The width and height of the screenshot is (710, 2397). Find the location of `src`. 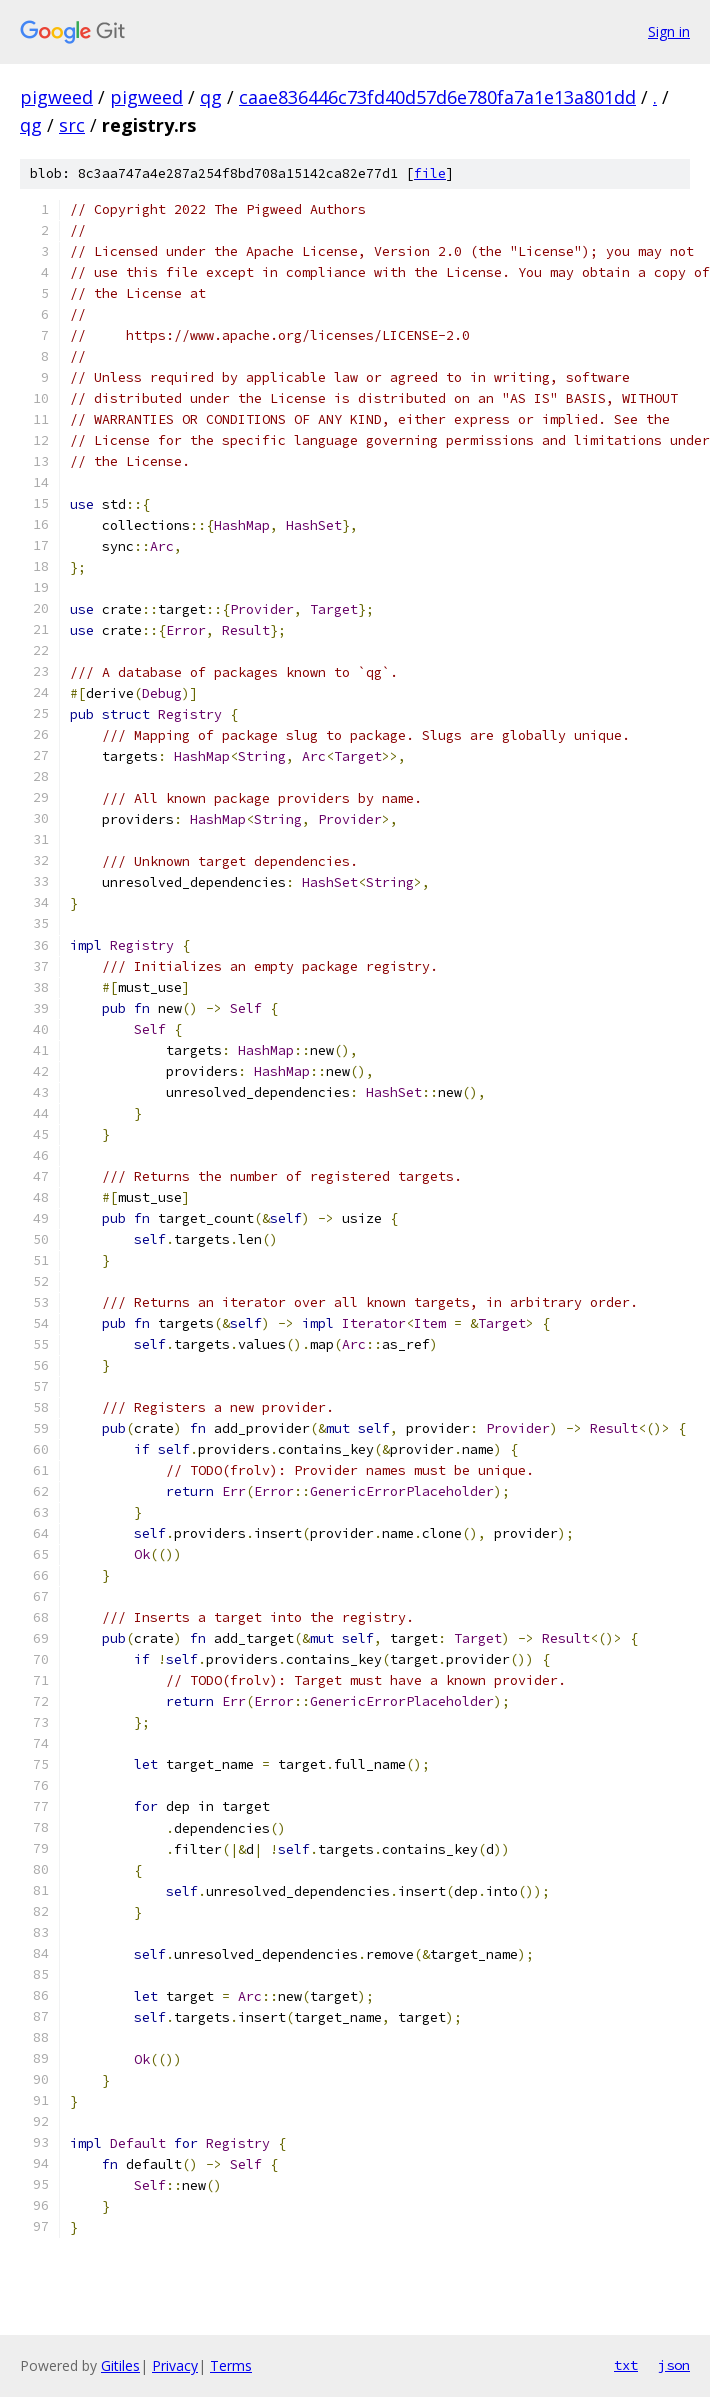

src is located at coordinates (72, 125).